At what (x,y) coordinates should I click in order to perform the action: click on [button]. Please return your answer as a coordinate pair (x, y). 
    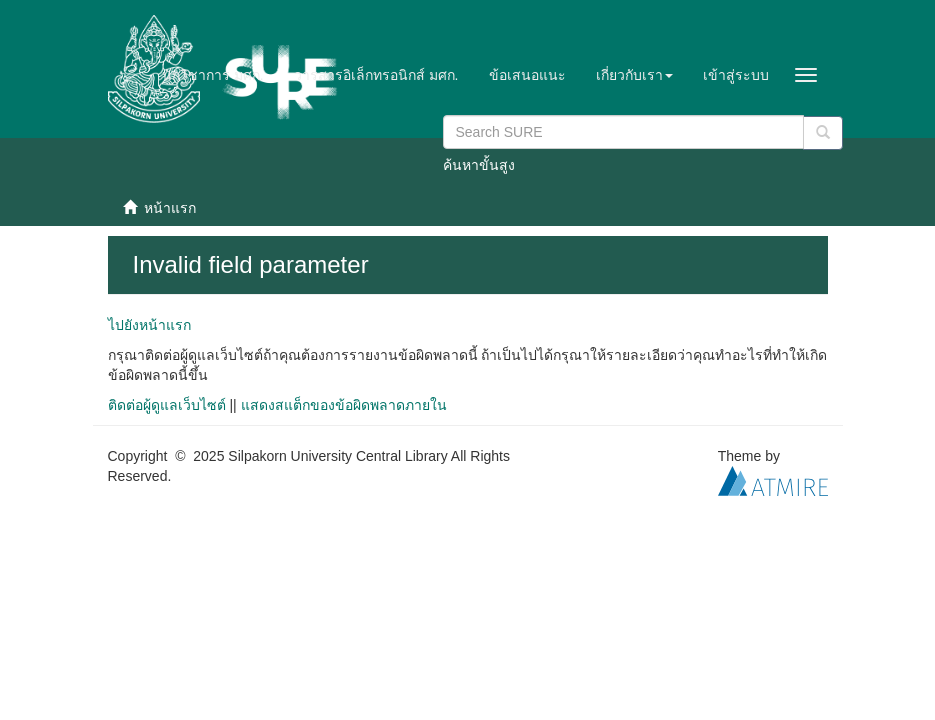
    Looking at the image, I should click on (634, 75).